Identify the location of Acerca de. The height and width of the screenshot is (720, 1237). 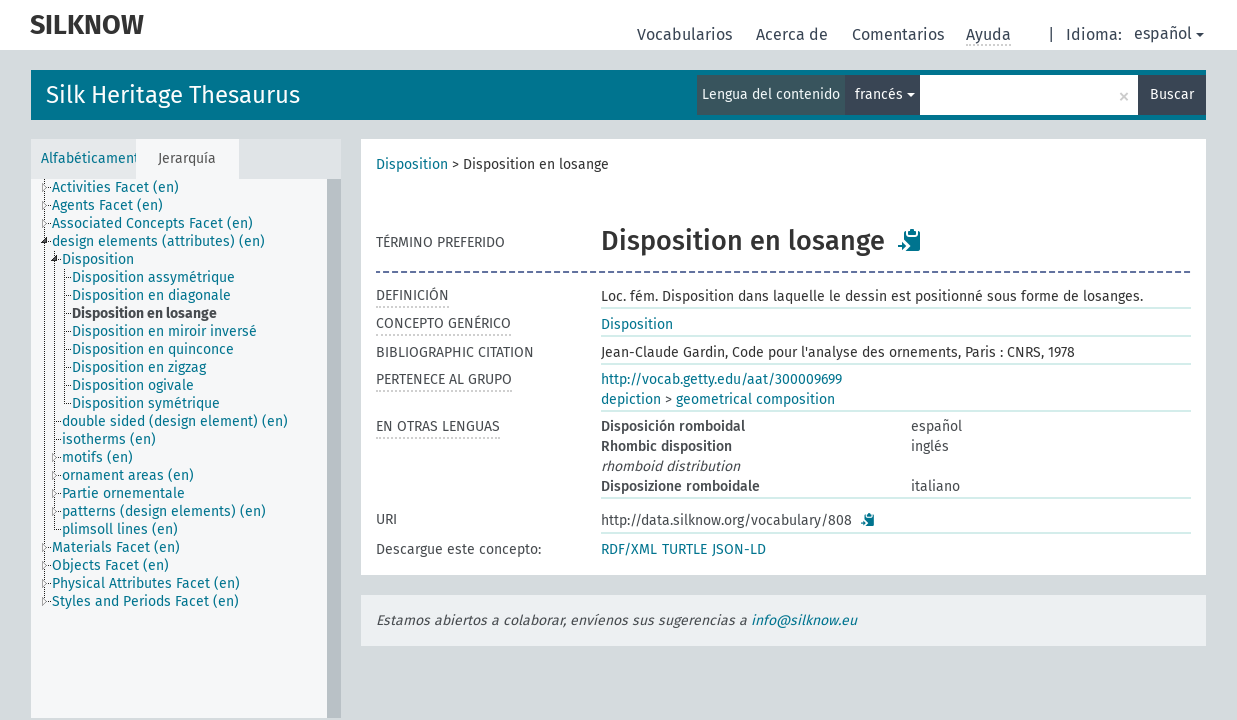
(794, 34).